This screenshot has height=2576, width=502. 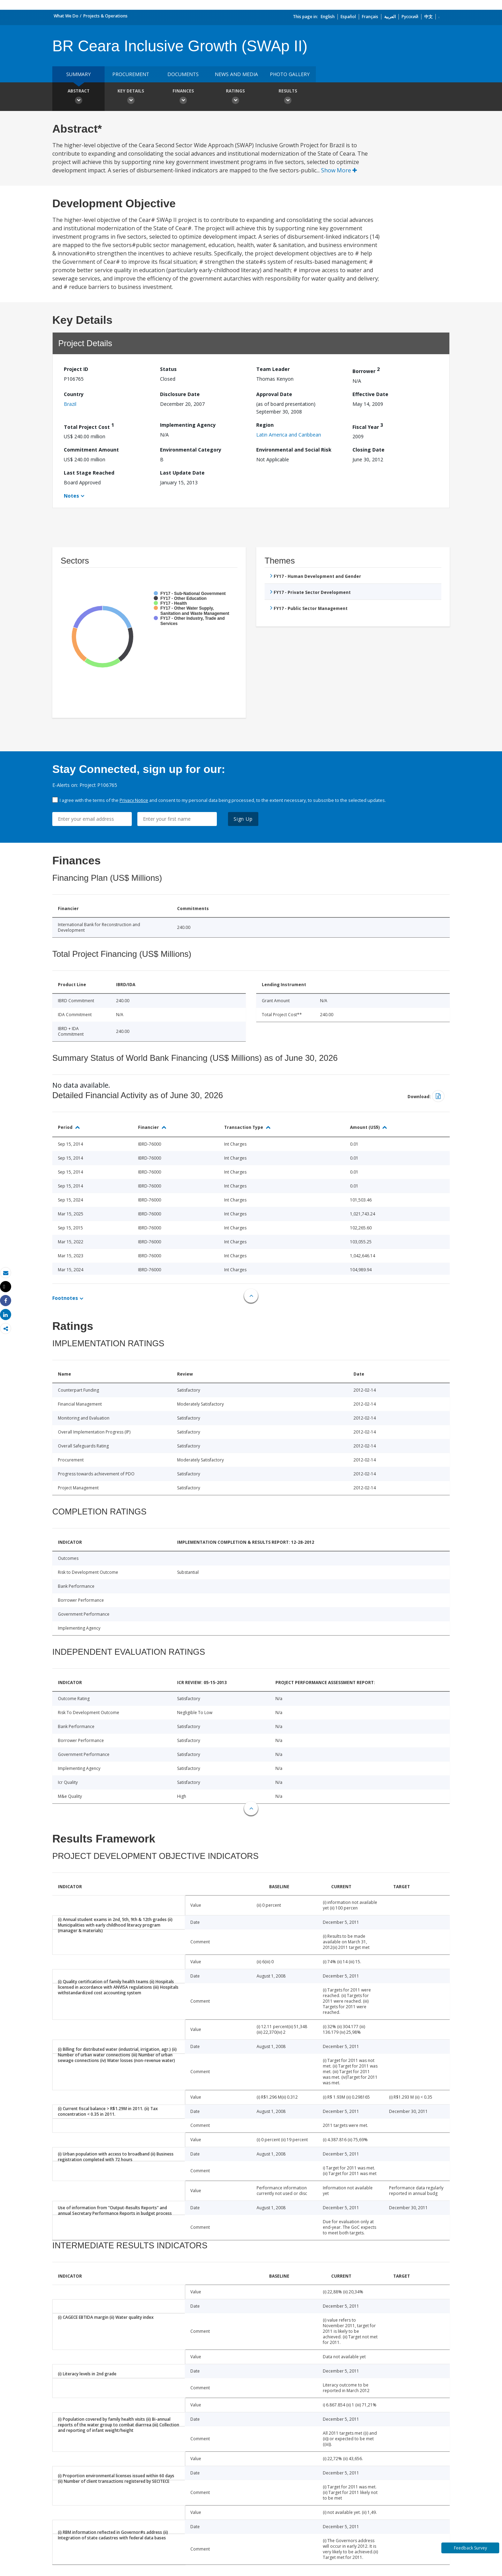 What do you see at coordinates (348, 17) in the screenshot?
I see `Español` at bounding box center [348, 17].